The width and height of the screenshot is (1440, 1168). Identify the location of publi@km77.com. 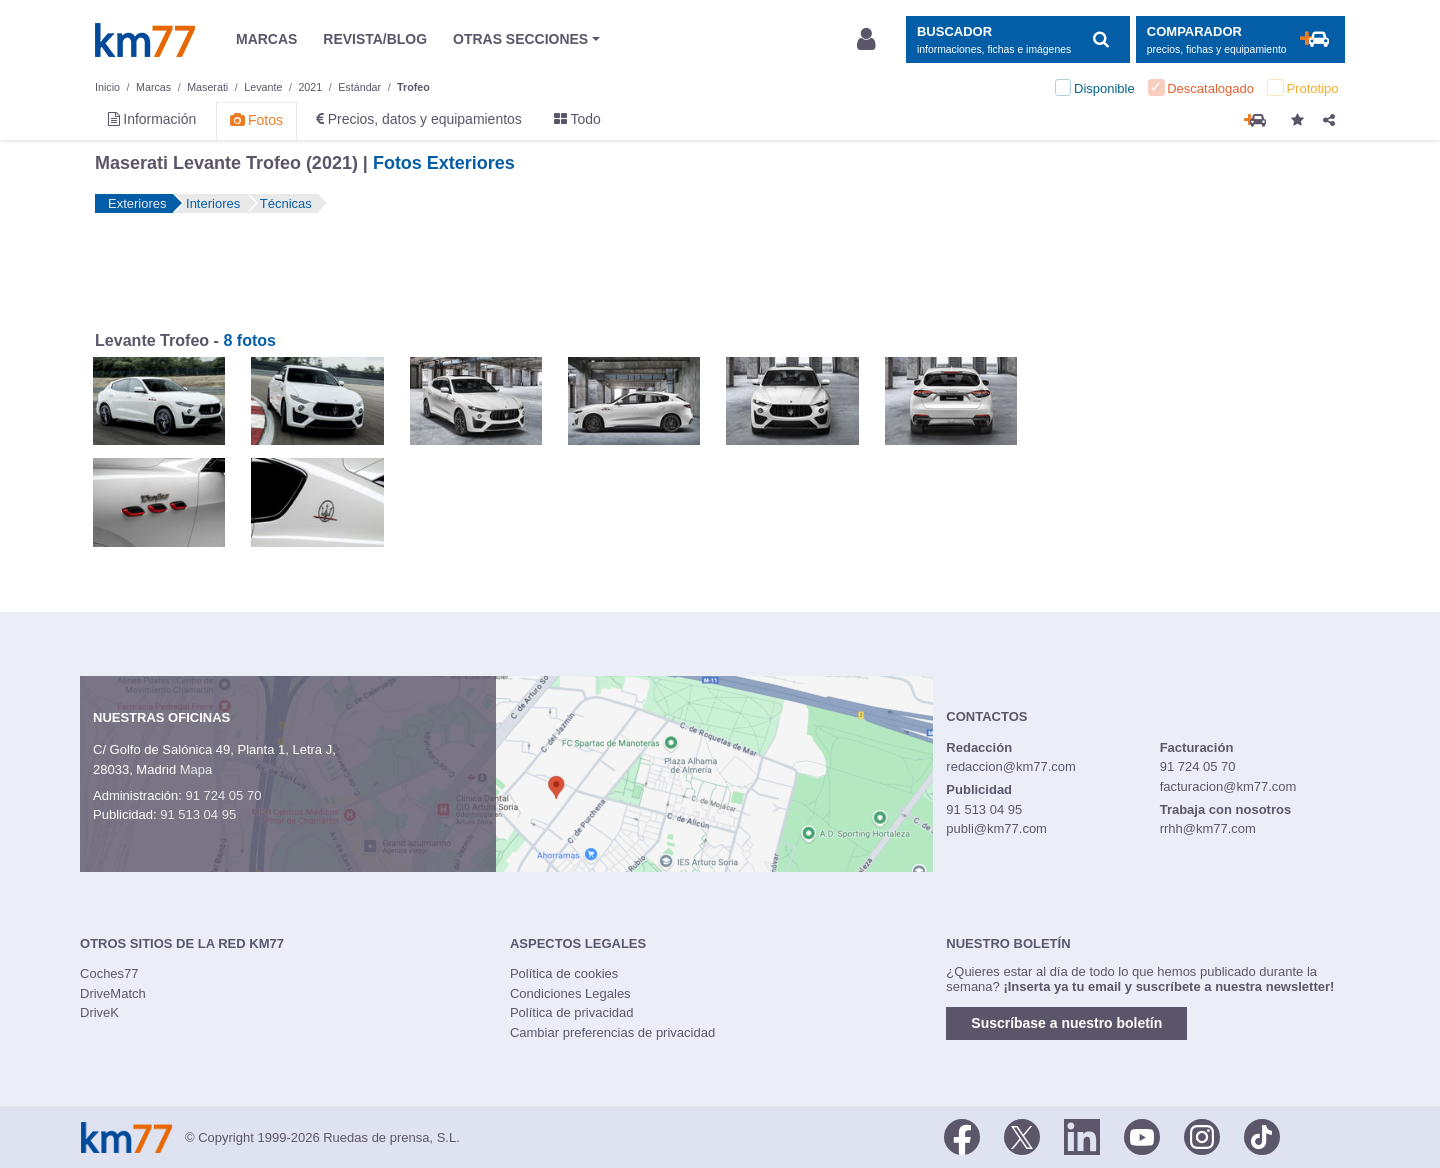
(996, 828).